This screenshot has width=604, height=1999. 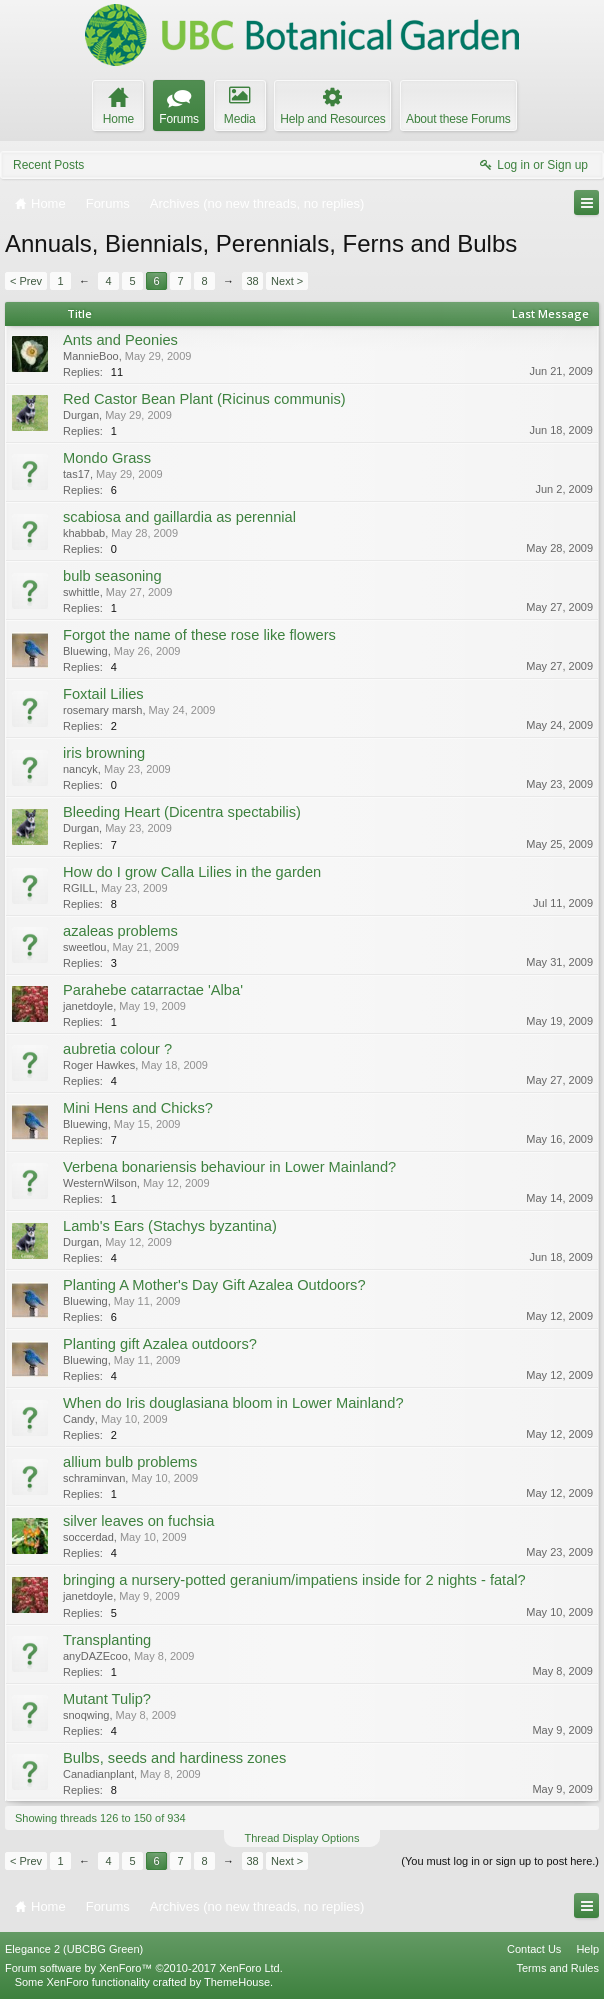 I want to click on anyDAZEcoo, so click(x=95, y=1656).